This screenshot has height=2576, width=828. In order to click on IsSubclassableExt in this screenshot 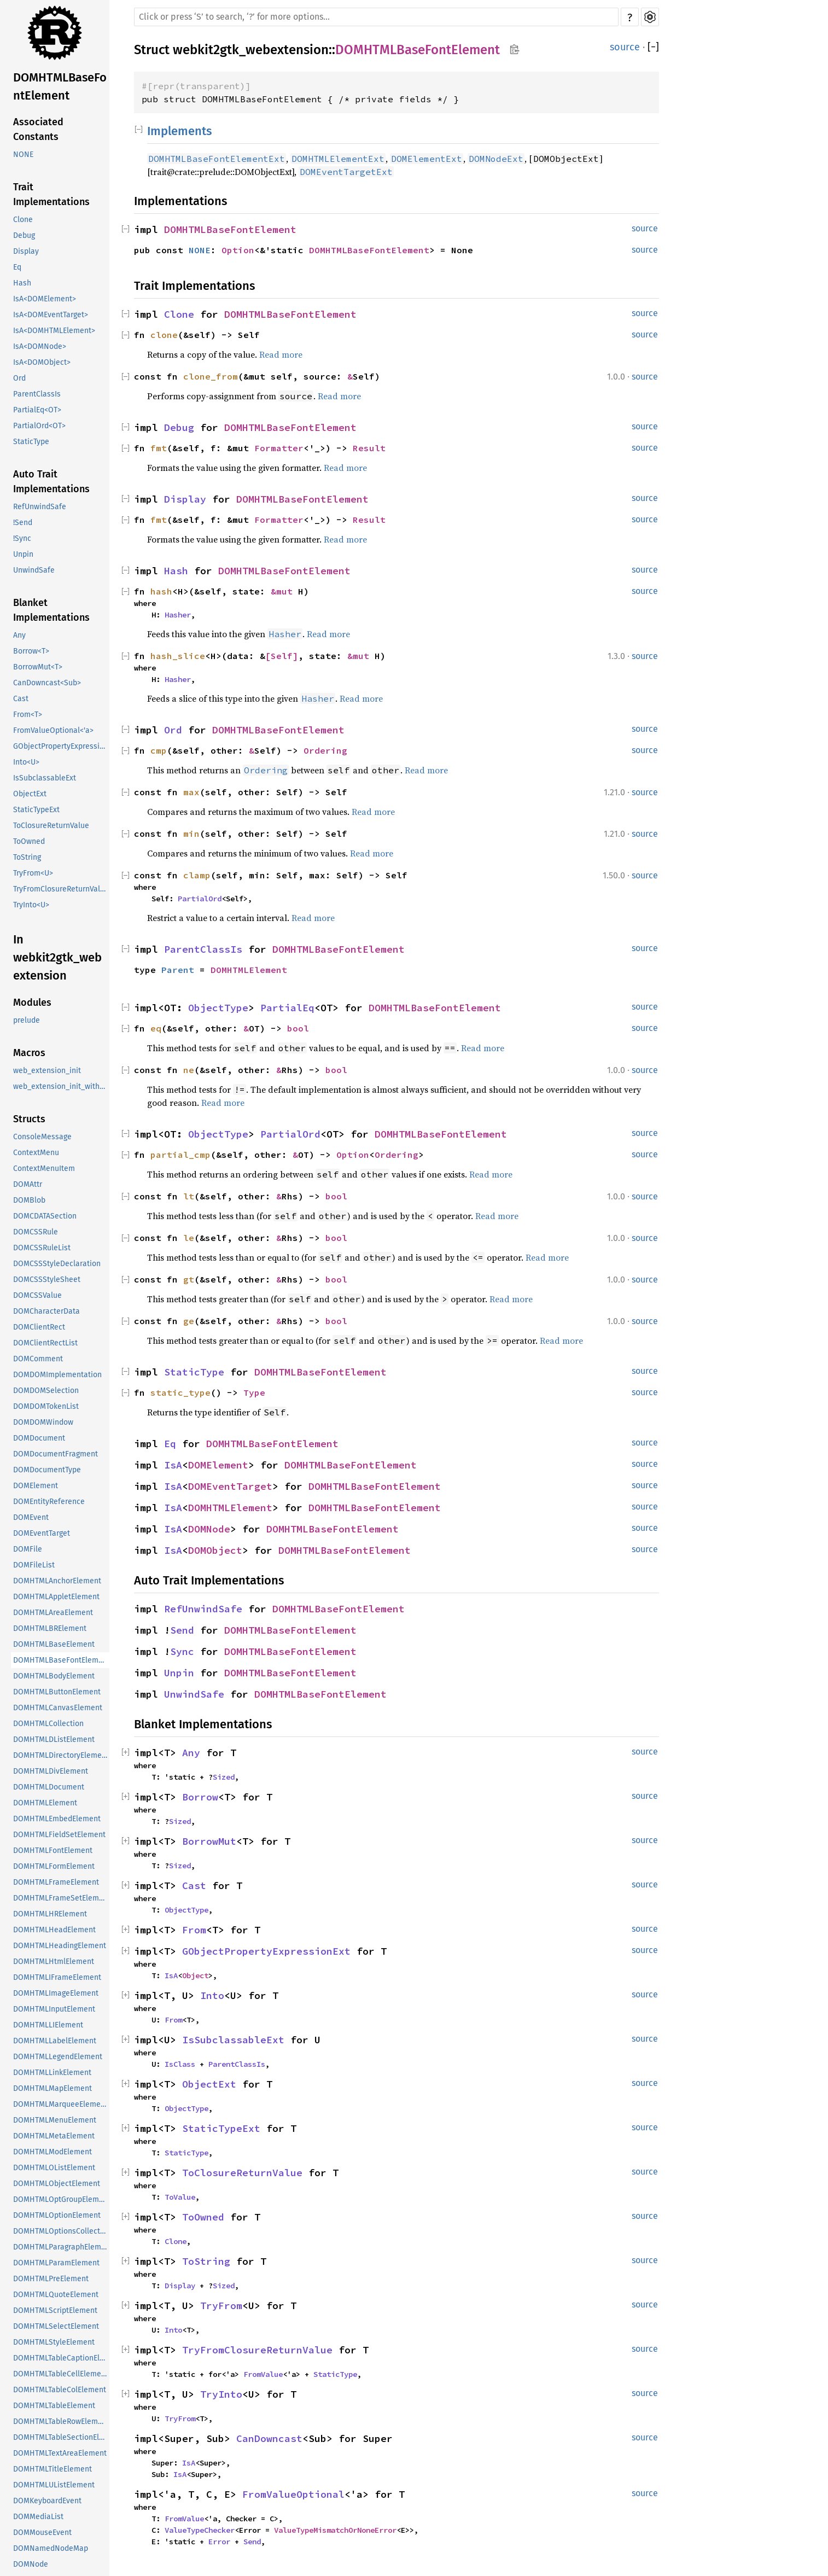, I will do `click(44, 778)`.